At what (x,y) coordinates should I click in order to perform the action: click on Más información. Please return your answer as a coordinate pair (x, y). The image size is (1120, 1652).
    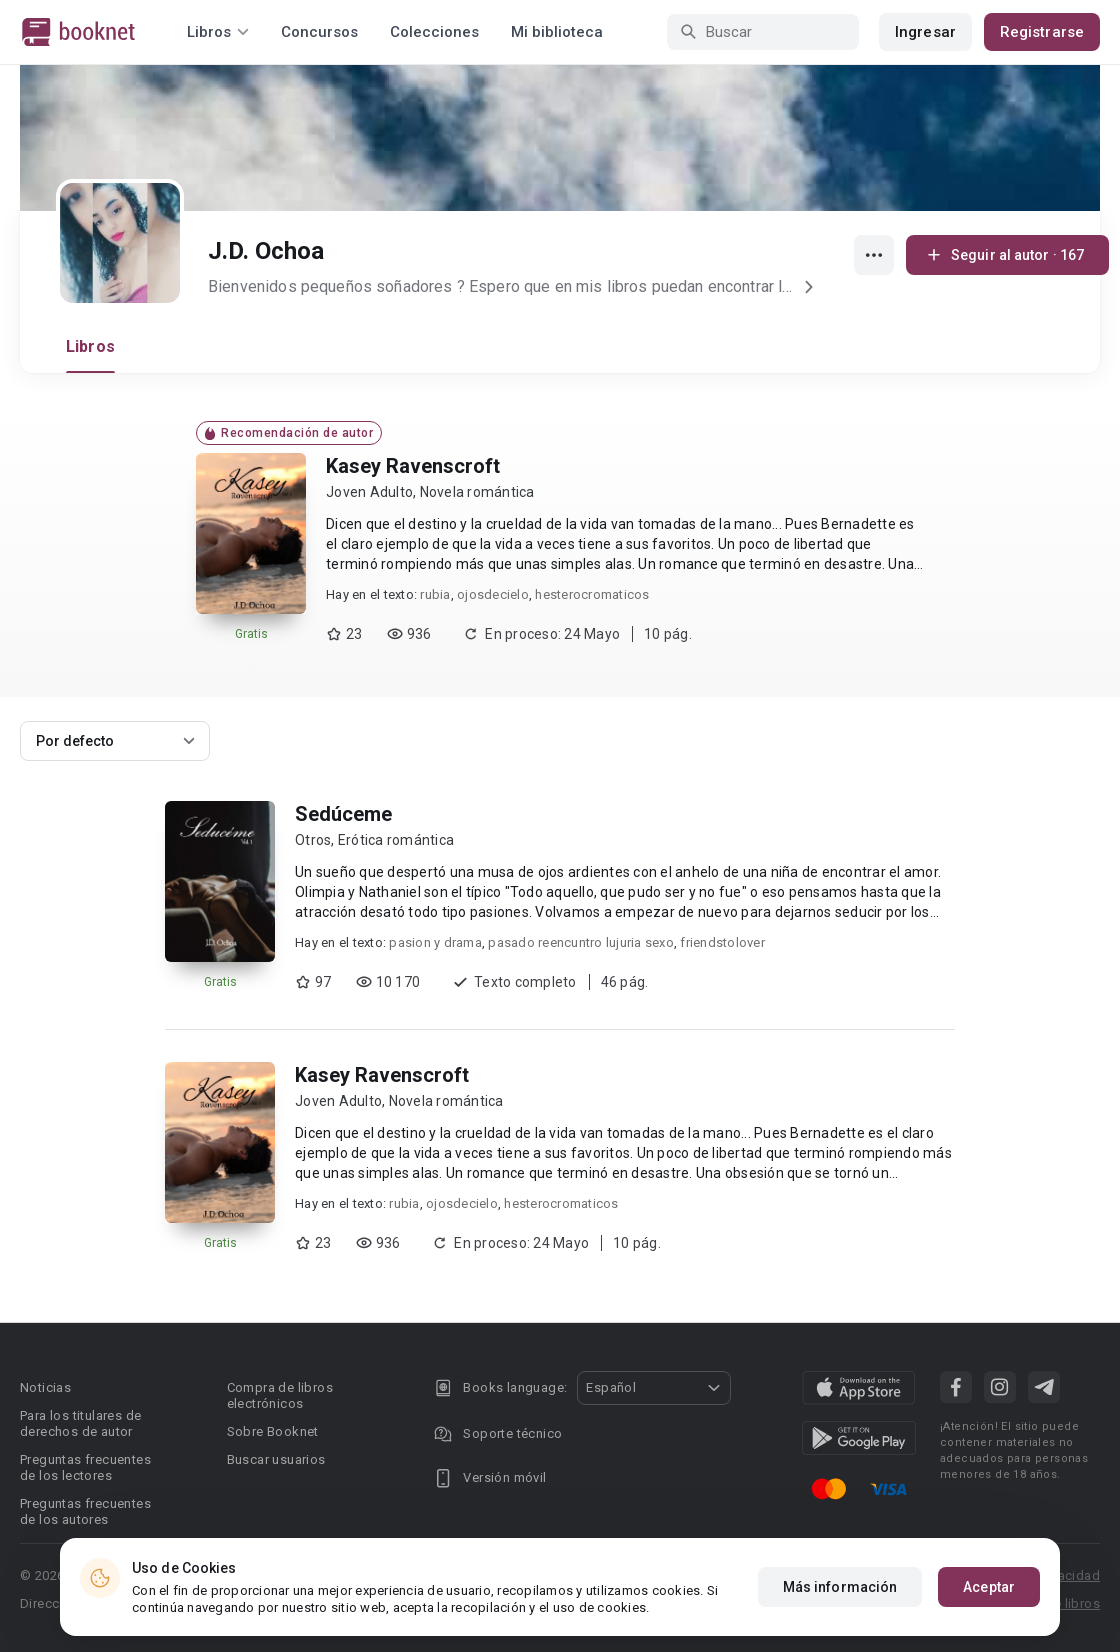
    Looking at the image, I should click on (840, 1587).